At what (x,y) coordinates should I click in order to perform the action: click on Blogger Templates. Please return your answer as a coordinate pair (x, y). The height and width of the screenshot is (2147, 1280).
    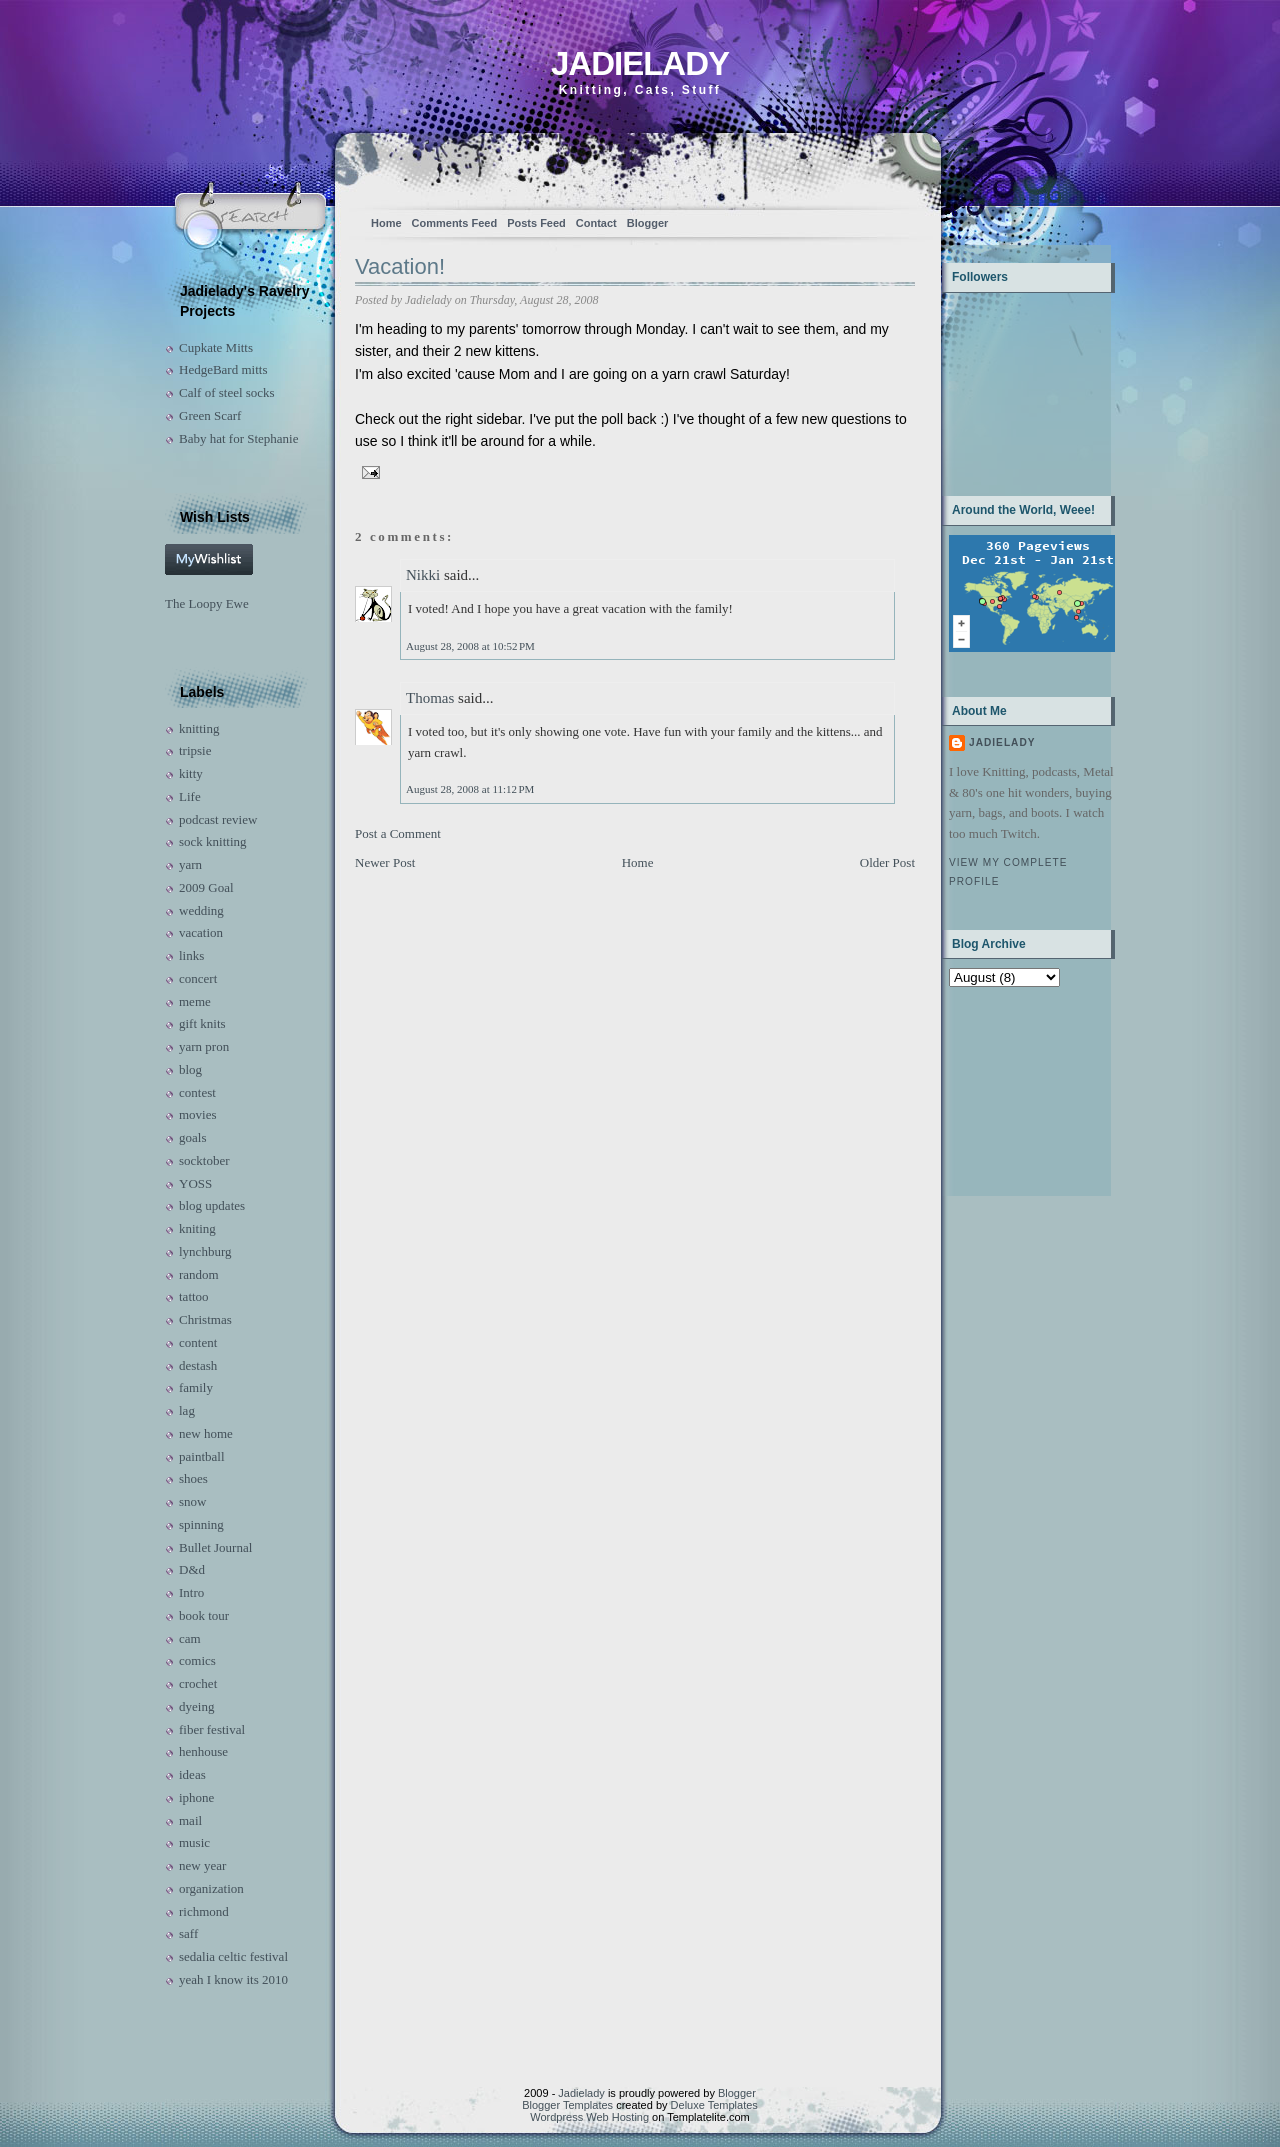
    Looking at the image, I should click on (567, 2105).